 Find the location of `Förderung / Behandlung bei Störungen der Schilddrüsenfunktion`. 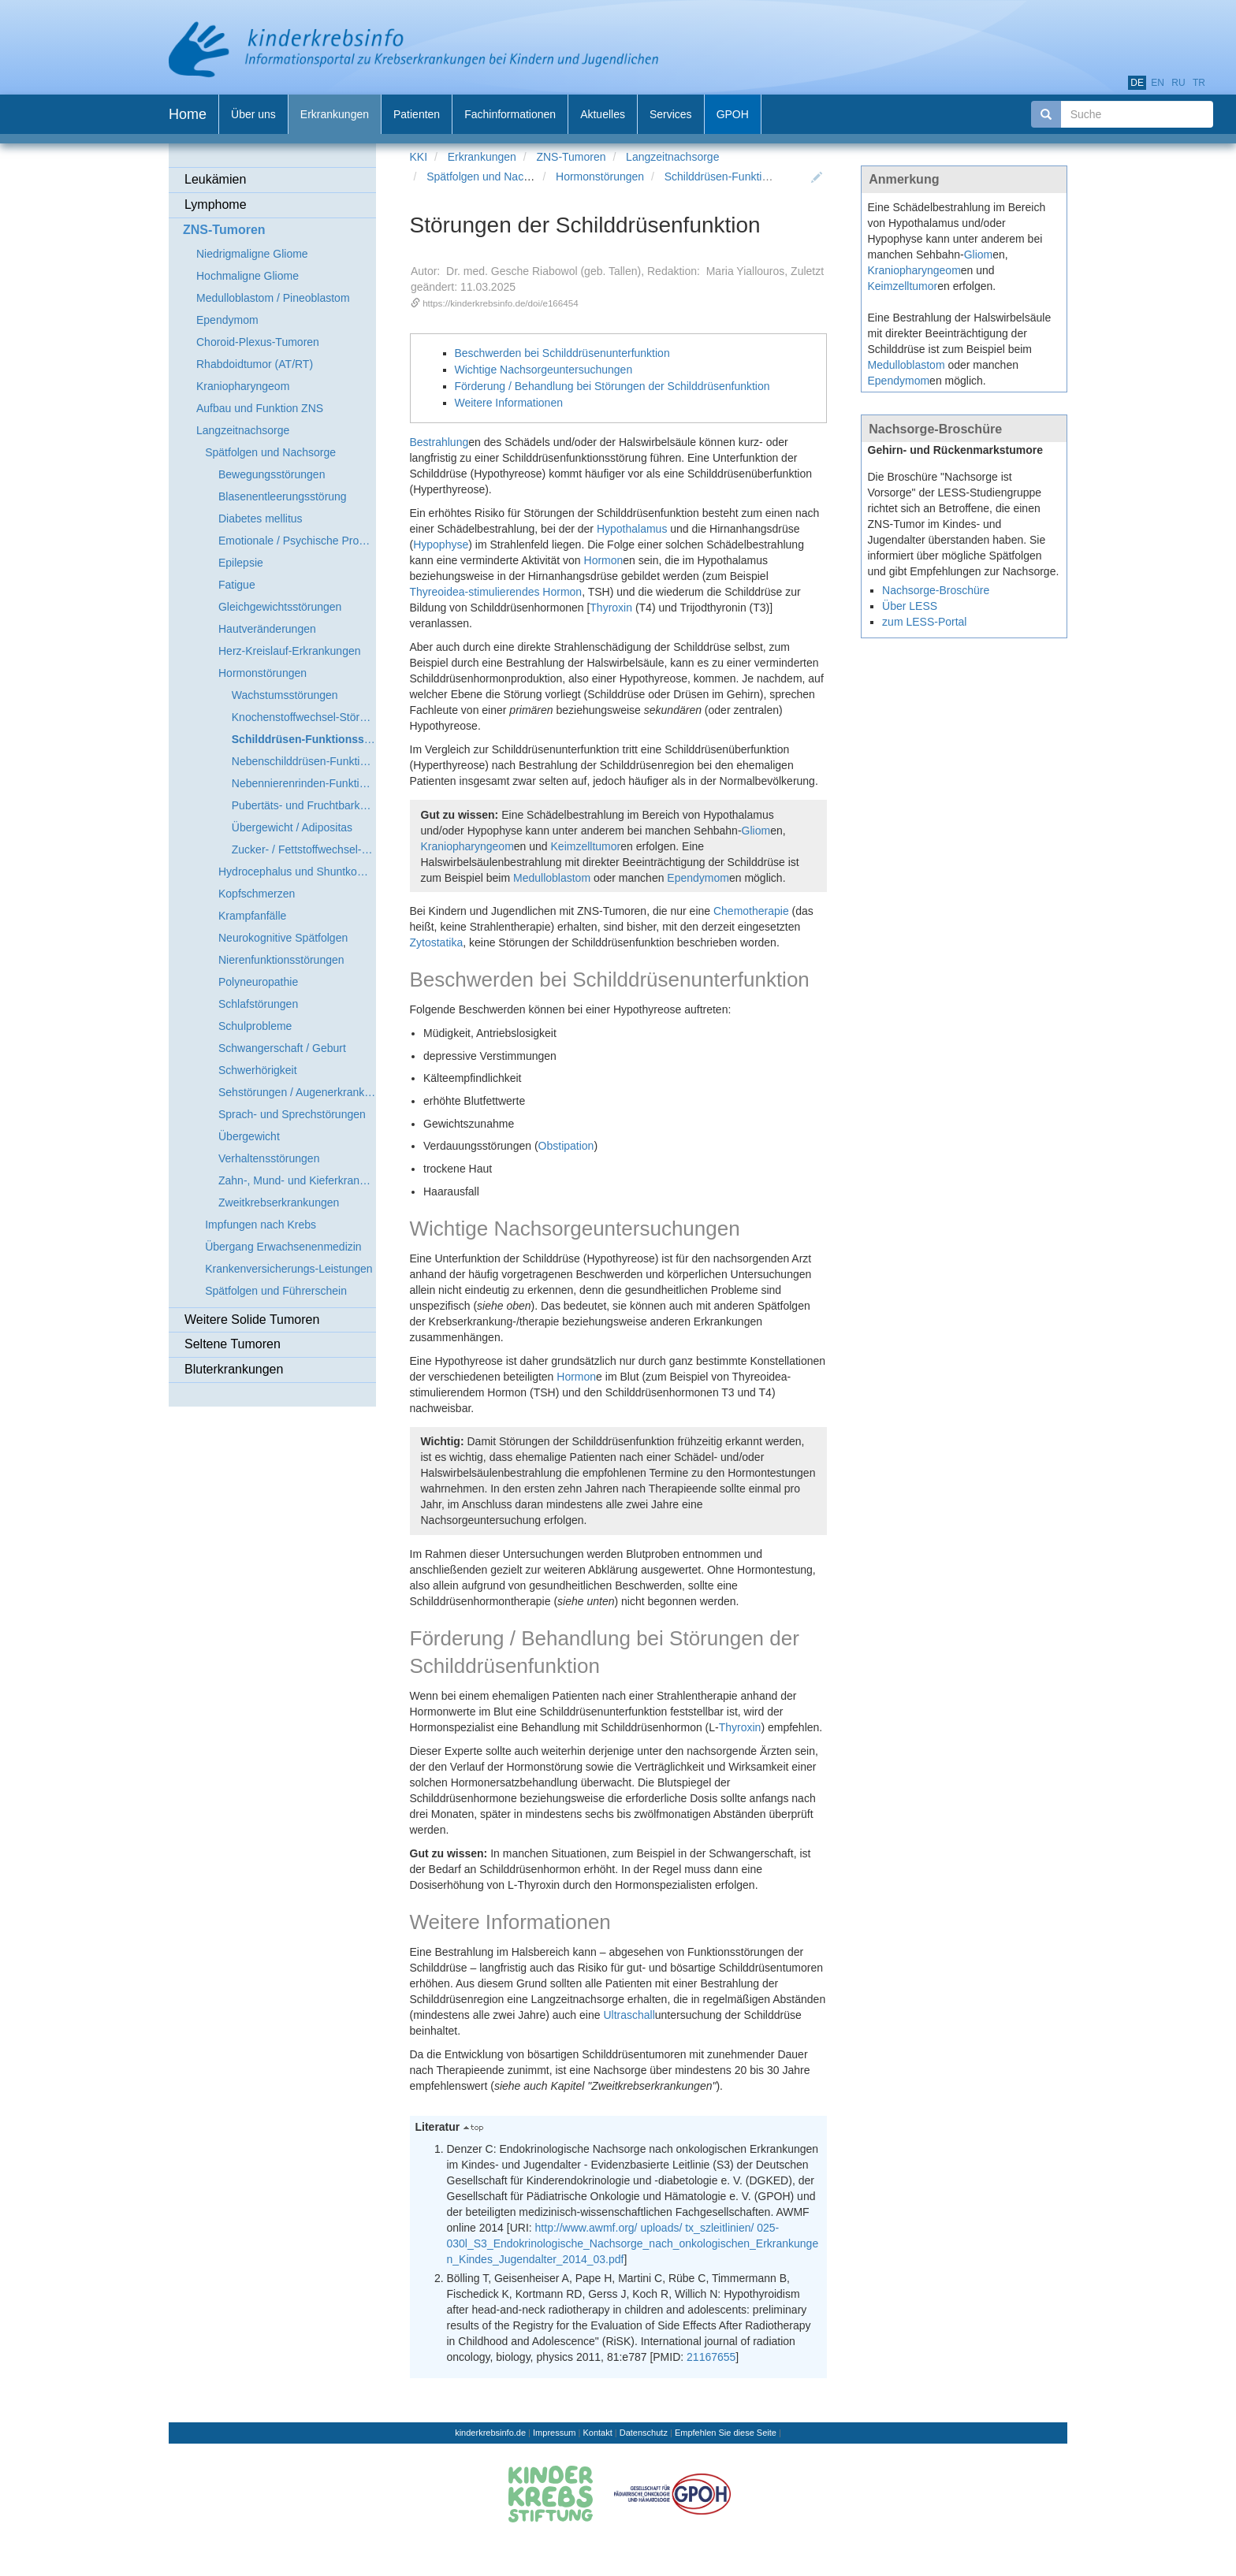

Förderung / Behandlung bei Störungen der Schilddrüsenfunktion is located at coordinates (612, 386).